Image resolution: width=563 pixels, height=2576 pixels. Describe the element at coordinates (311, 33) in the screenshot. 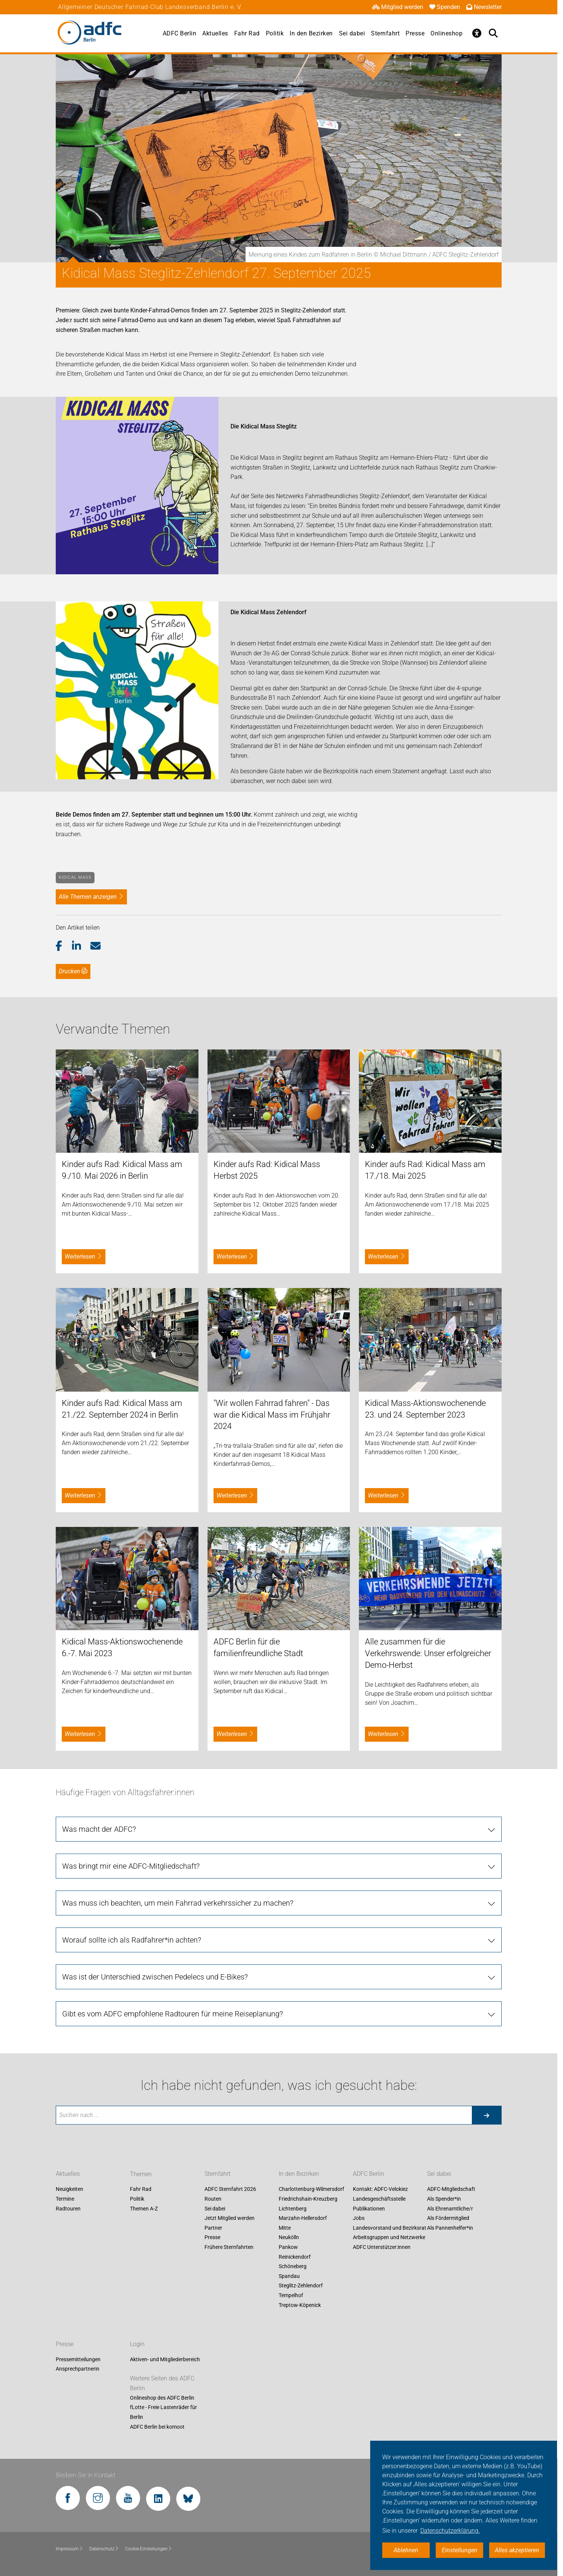

I see `In den Bezirken` at that location.